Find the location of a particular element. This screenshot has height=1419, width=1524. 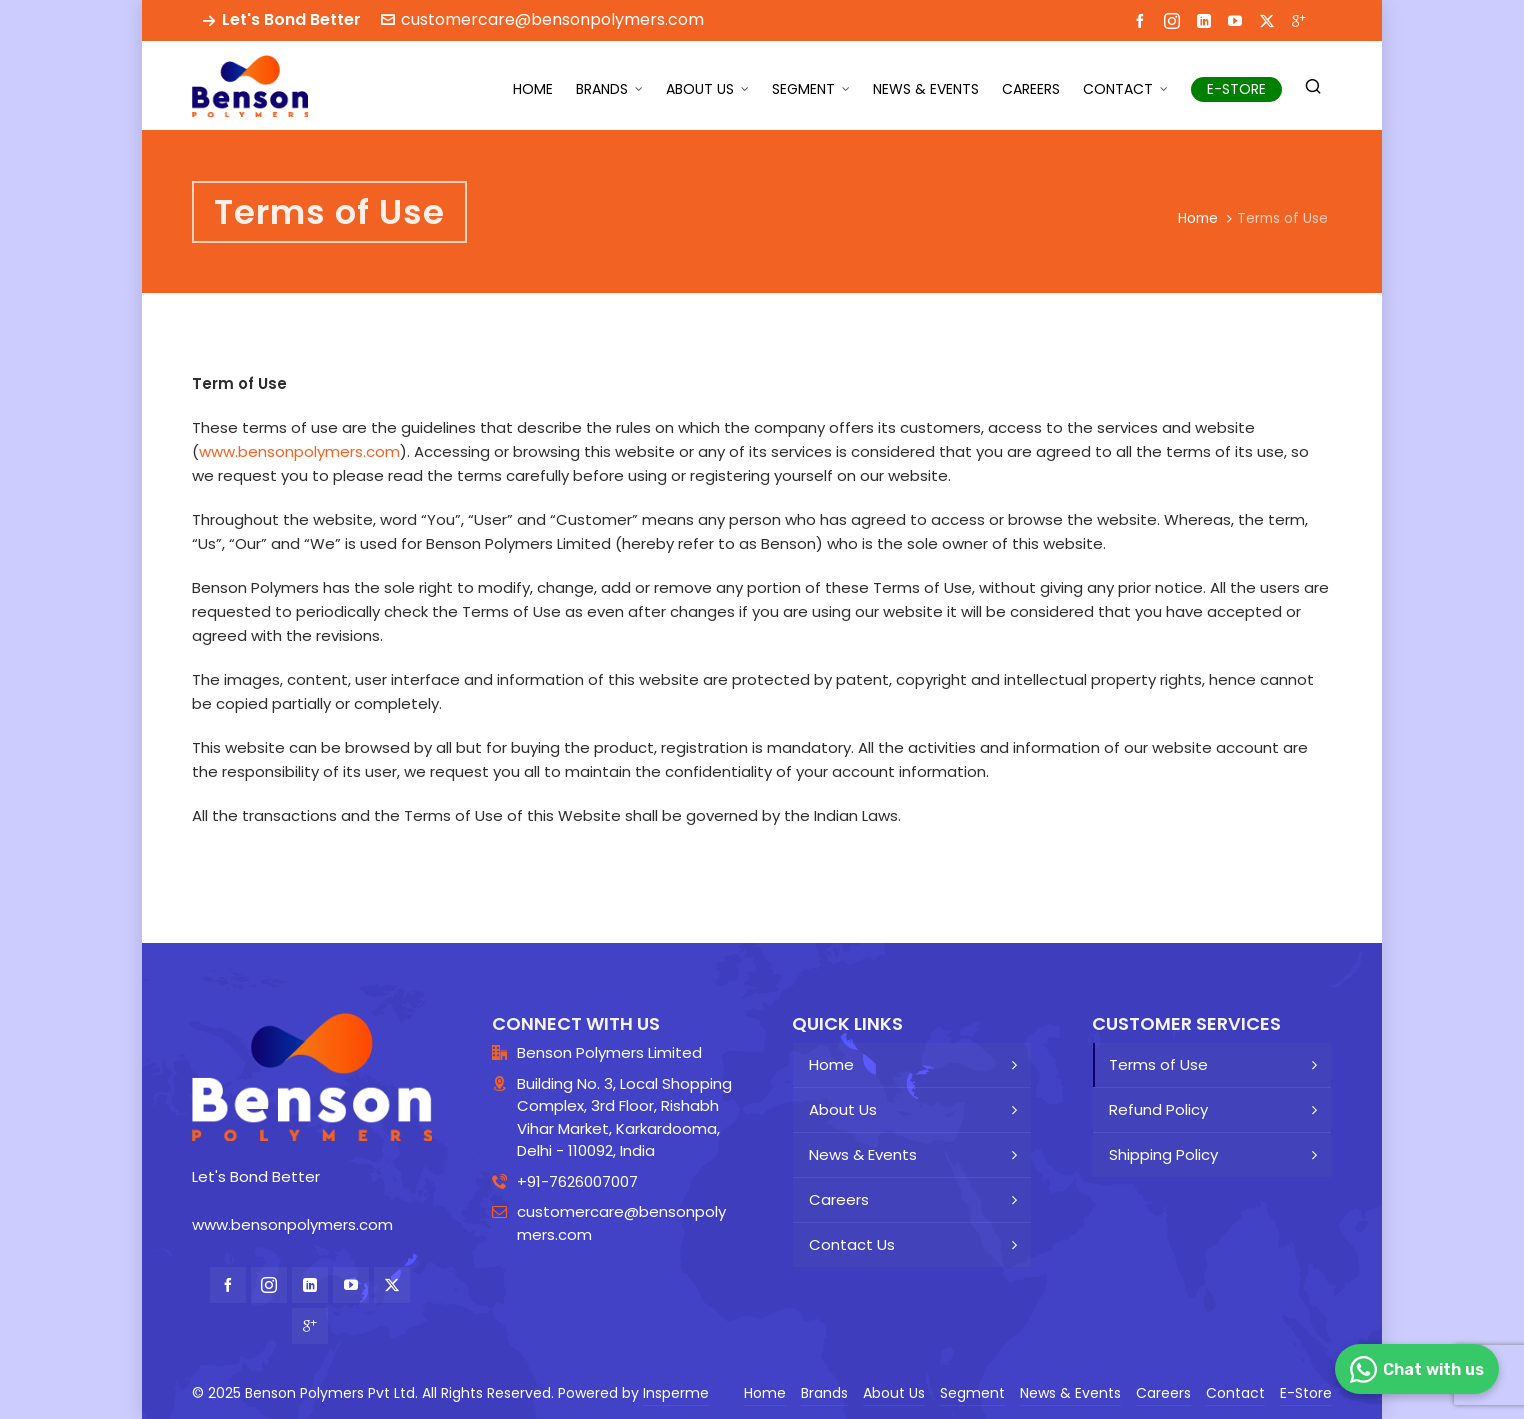

Segment is located at coordinates (972, 1393).